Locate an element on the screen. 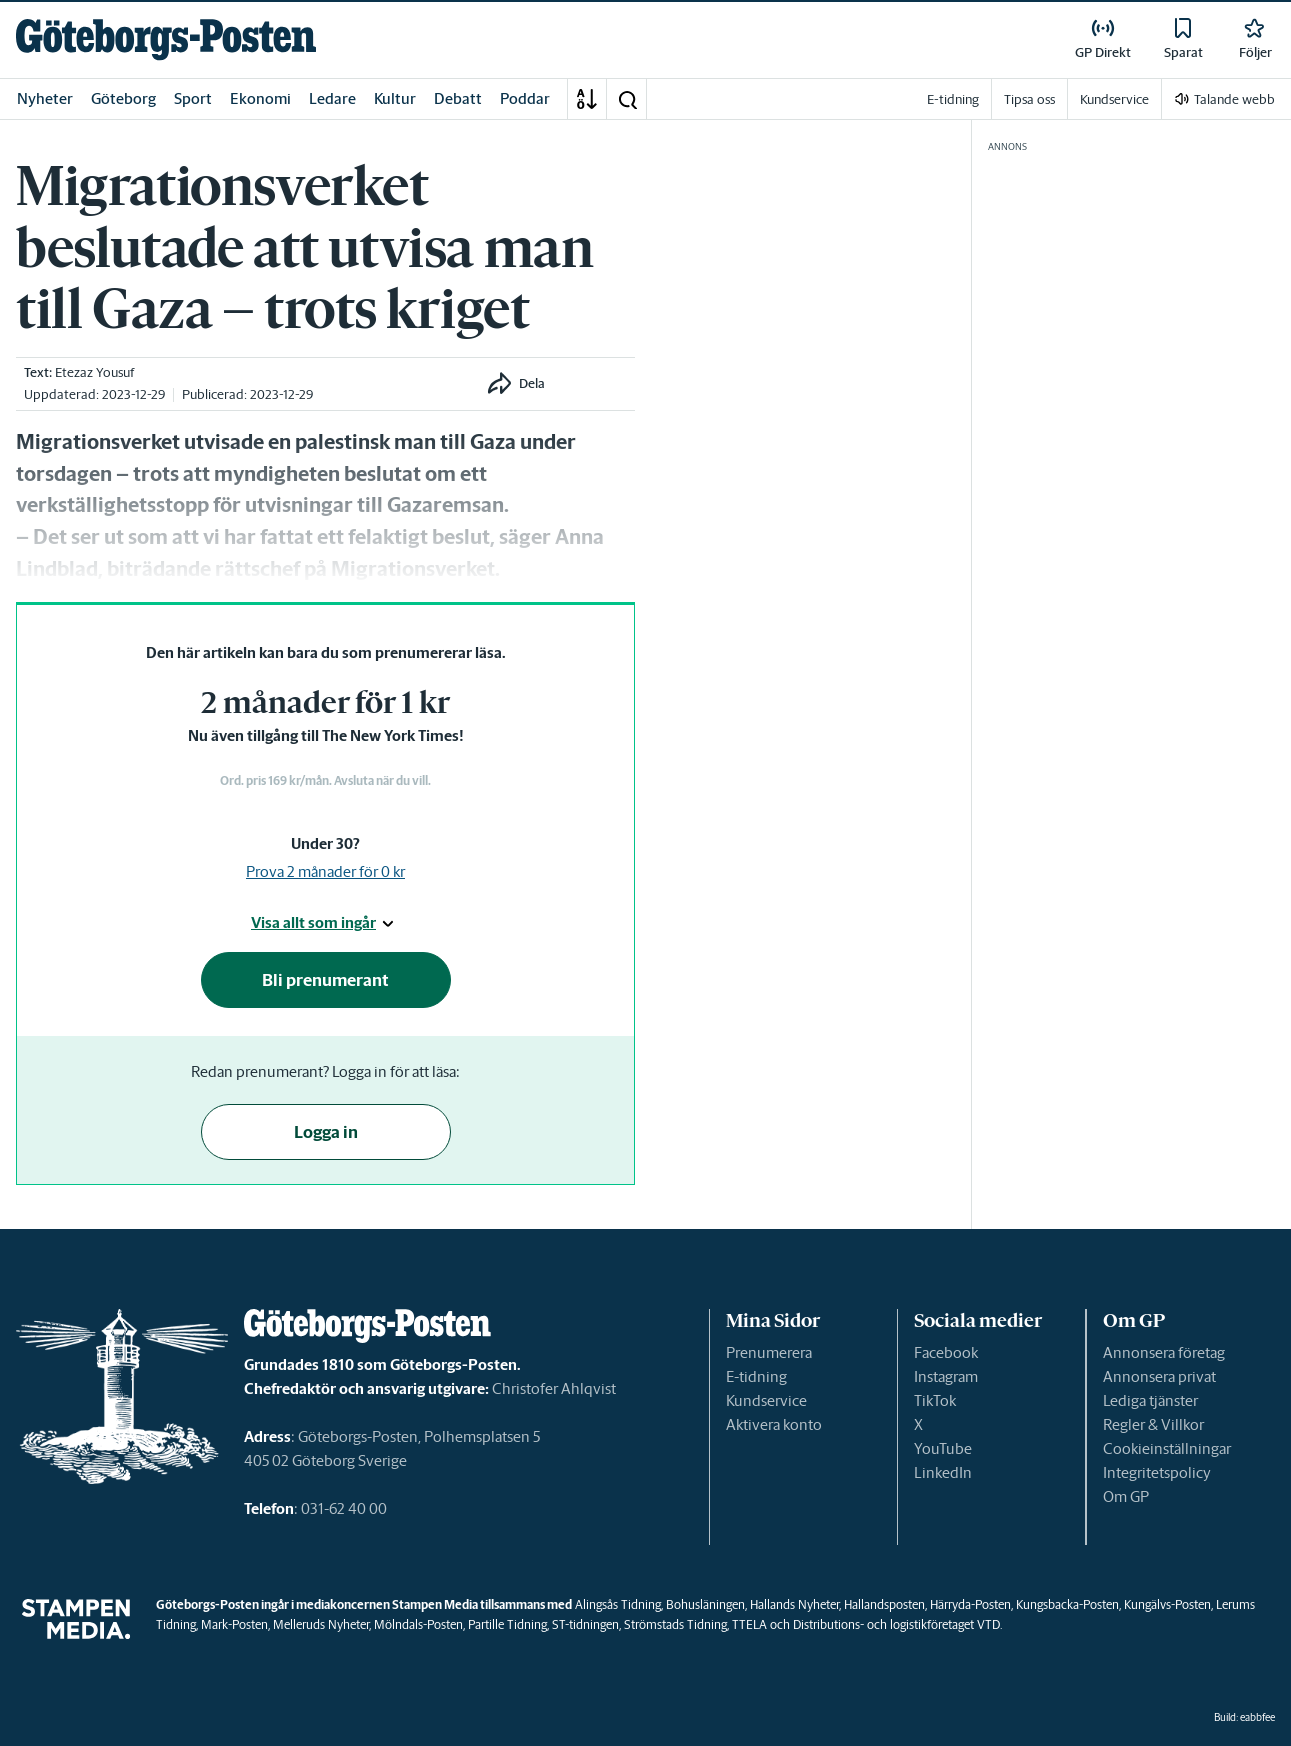 Image resolution: width=1291 pixels, height=1746 pixels. Ledare is located at coordinates (332, 98).